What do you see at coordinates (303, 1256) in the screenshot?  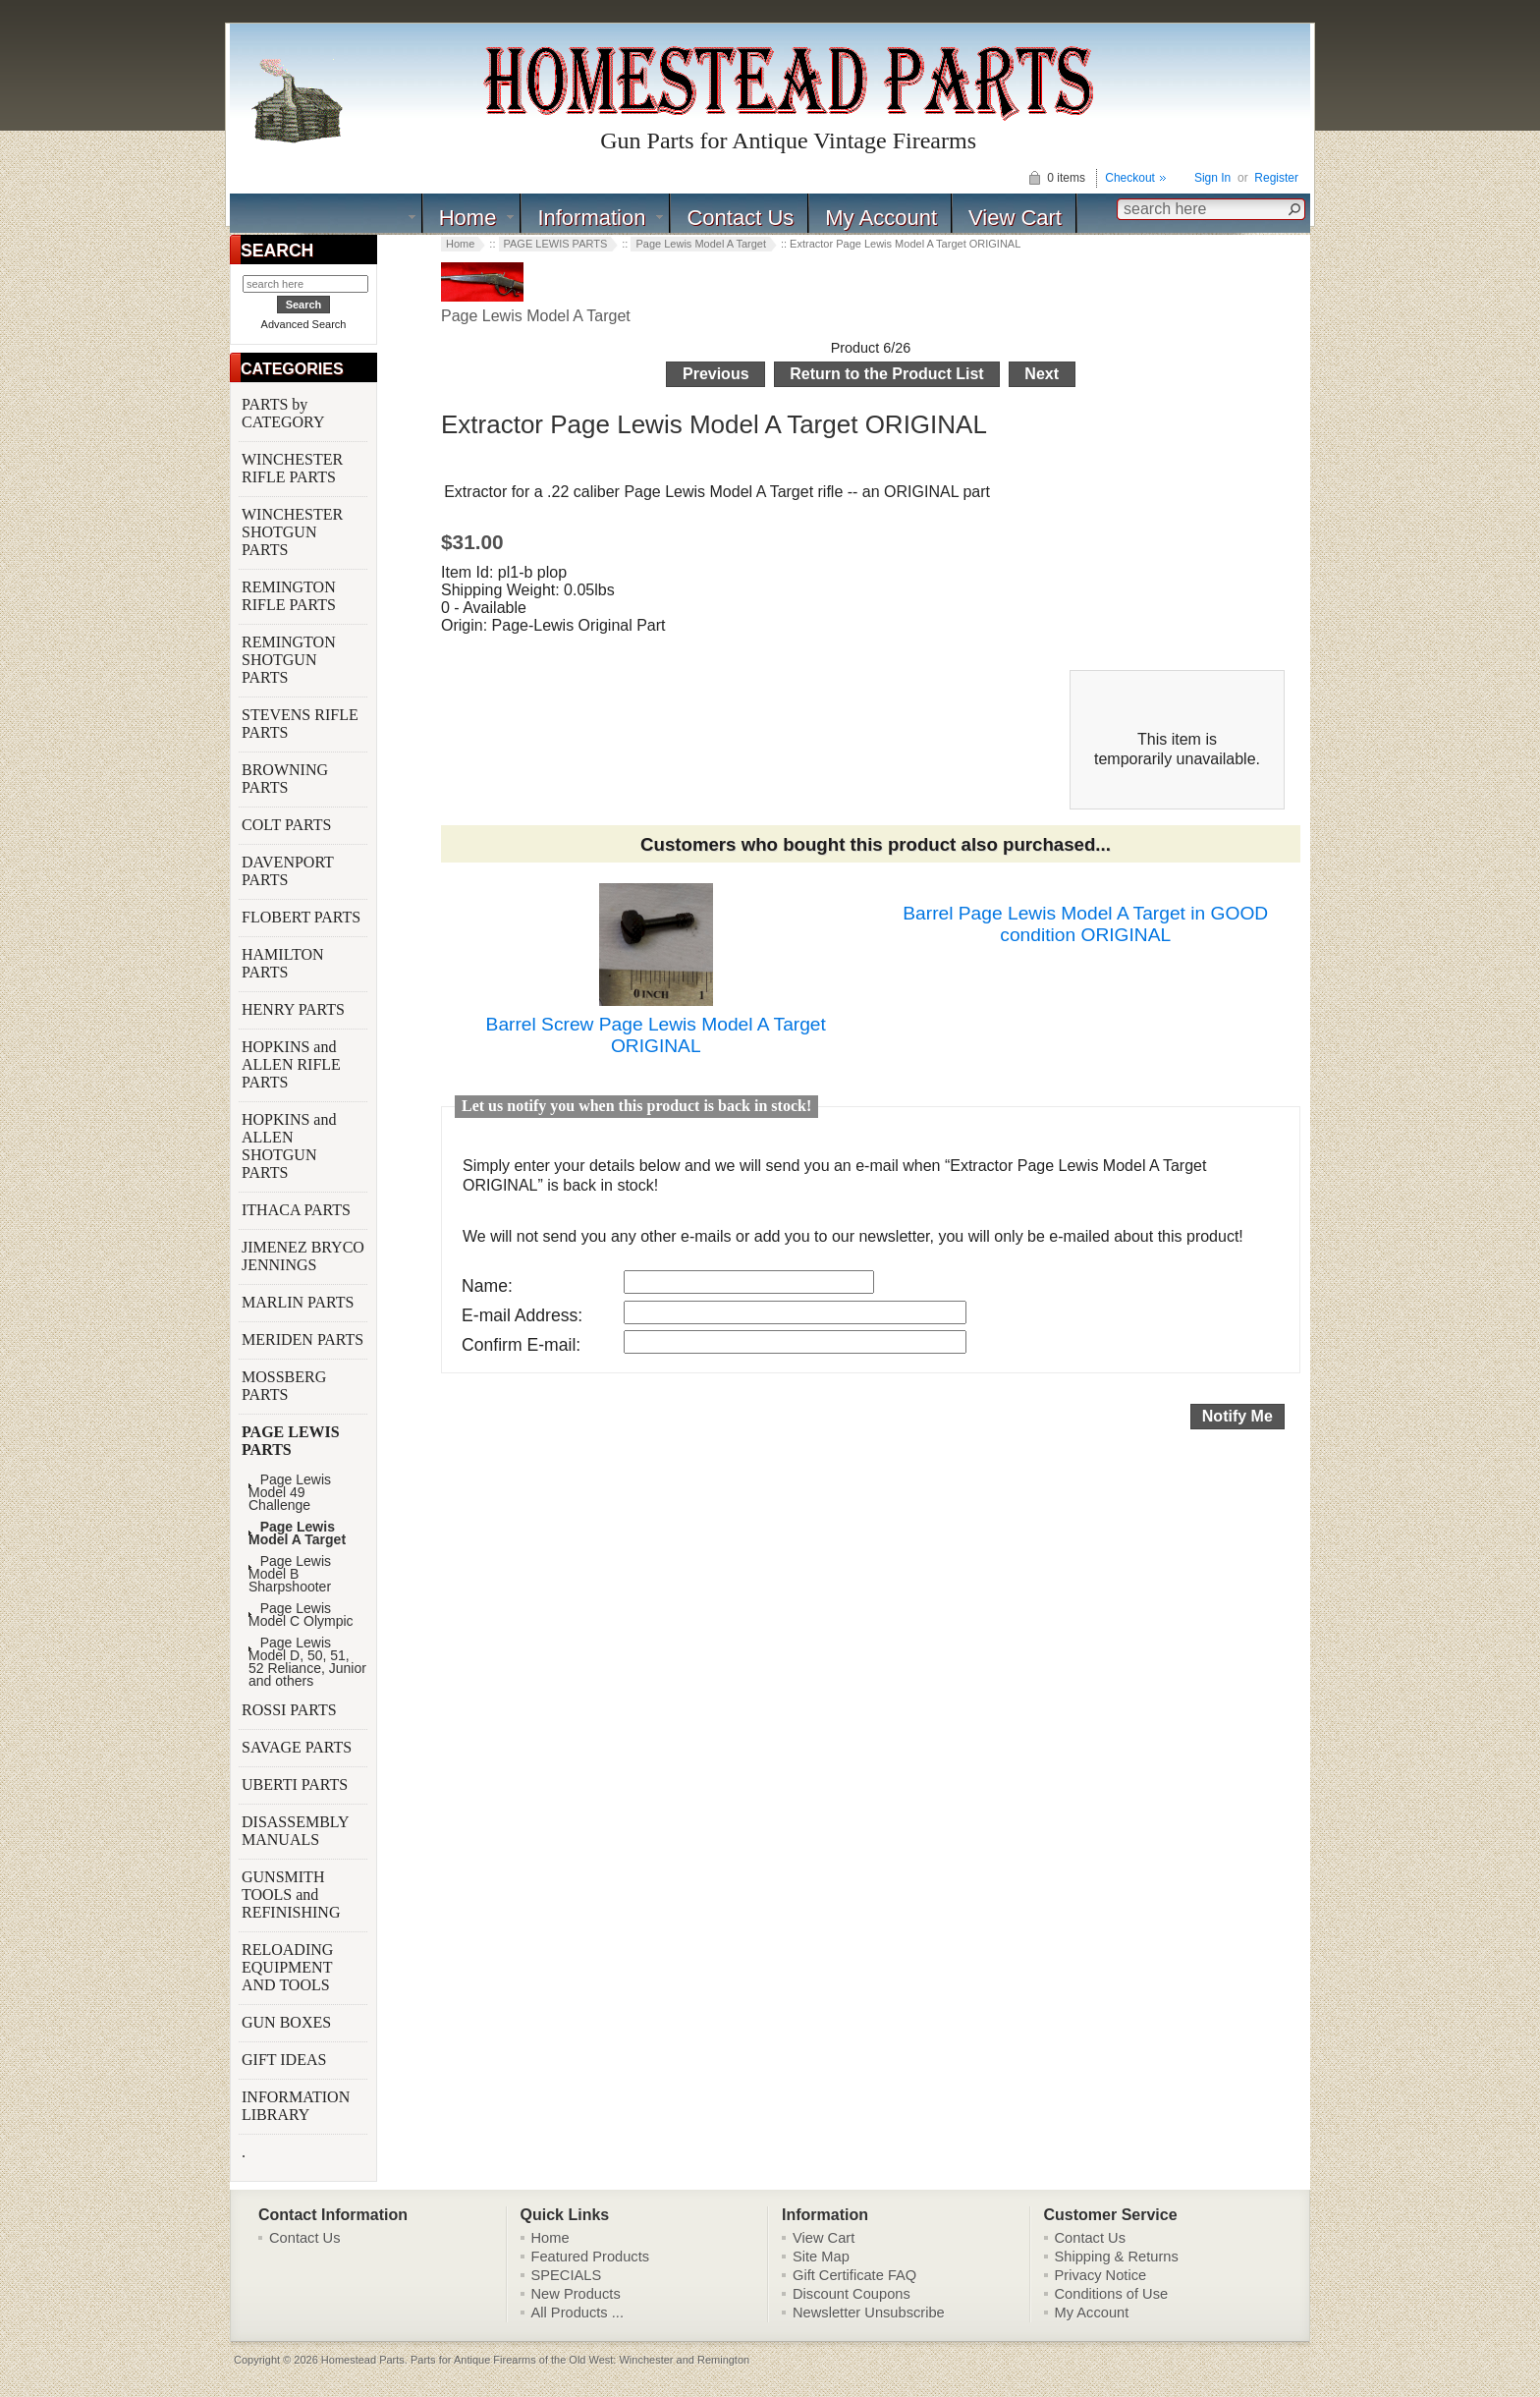 I see `JIMENEZ BRYCO JENNINGS` at bounding box center [303, 1256].